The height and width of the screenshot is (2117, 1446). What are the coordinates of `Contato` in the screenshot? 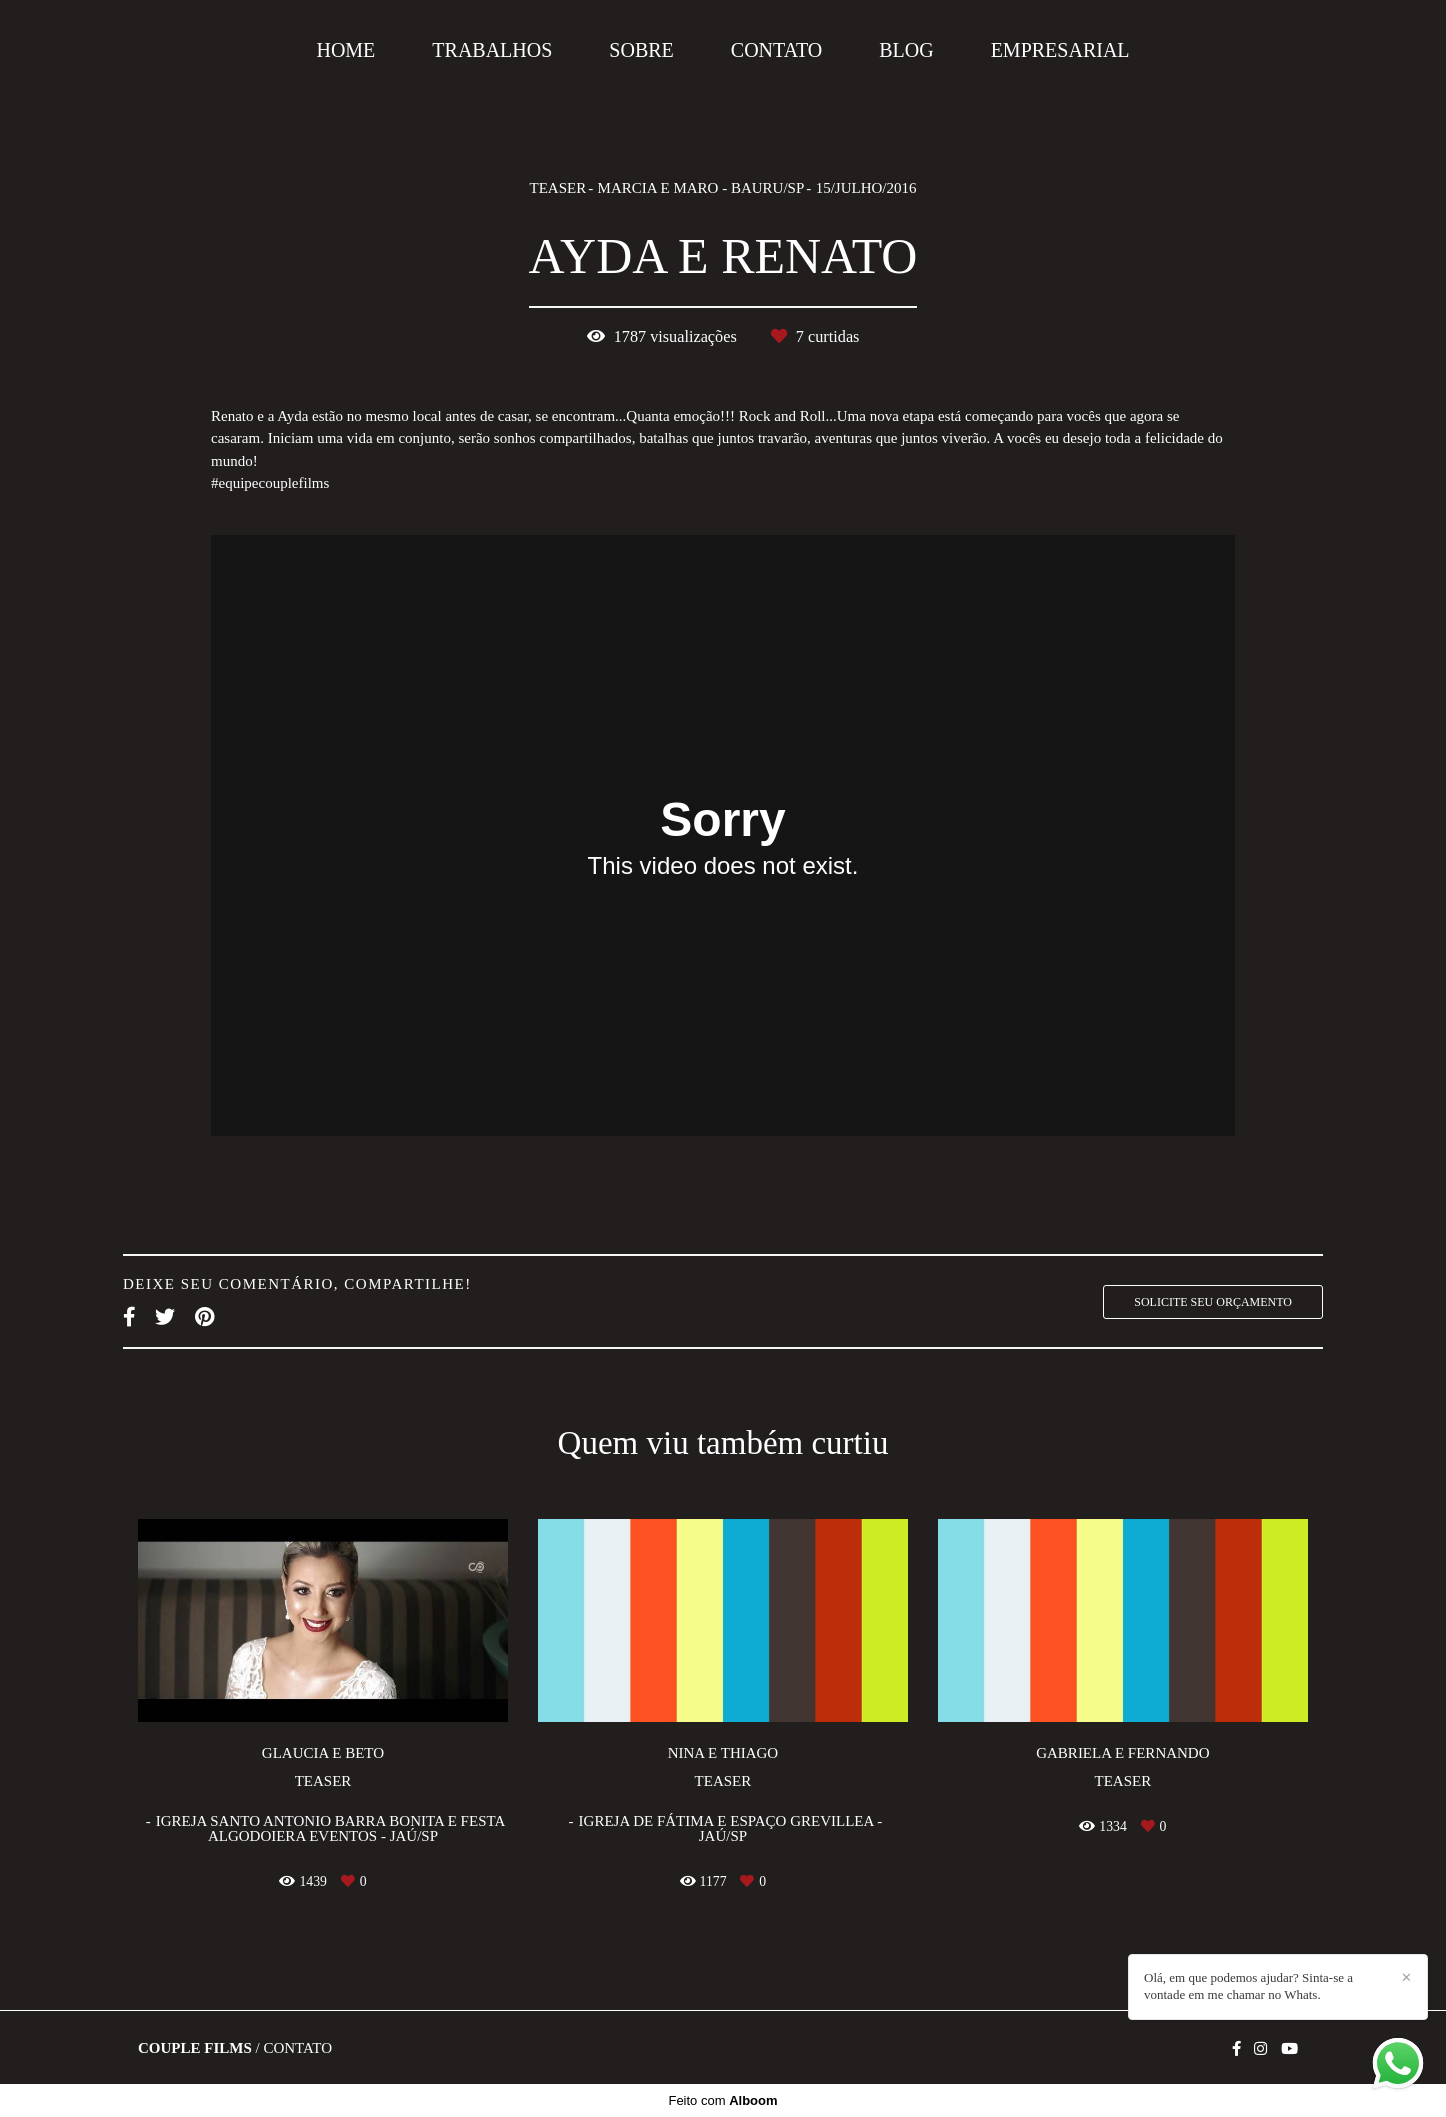 It's located at (297, 2048).